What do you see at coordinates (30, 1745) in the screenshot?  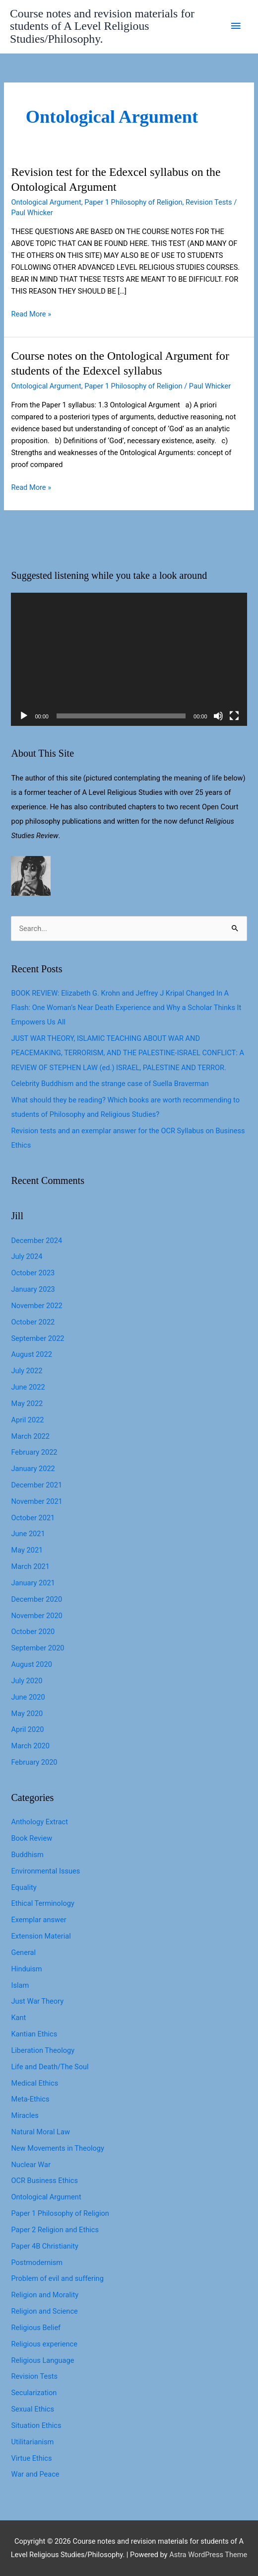 I see `March 2020` at bounding box center [30, 1745].